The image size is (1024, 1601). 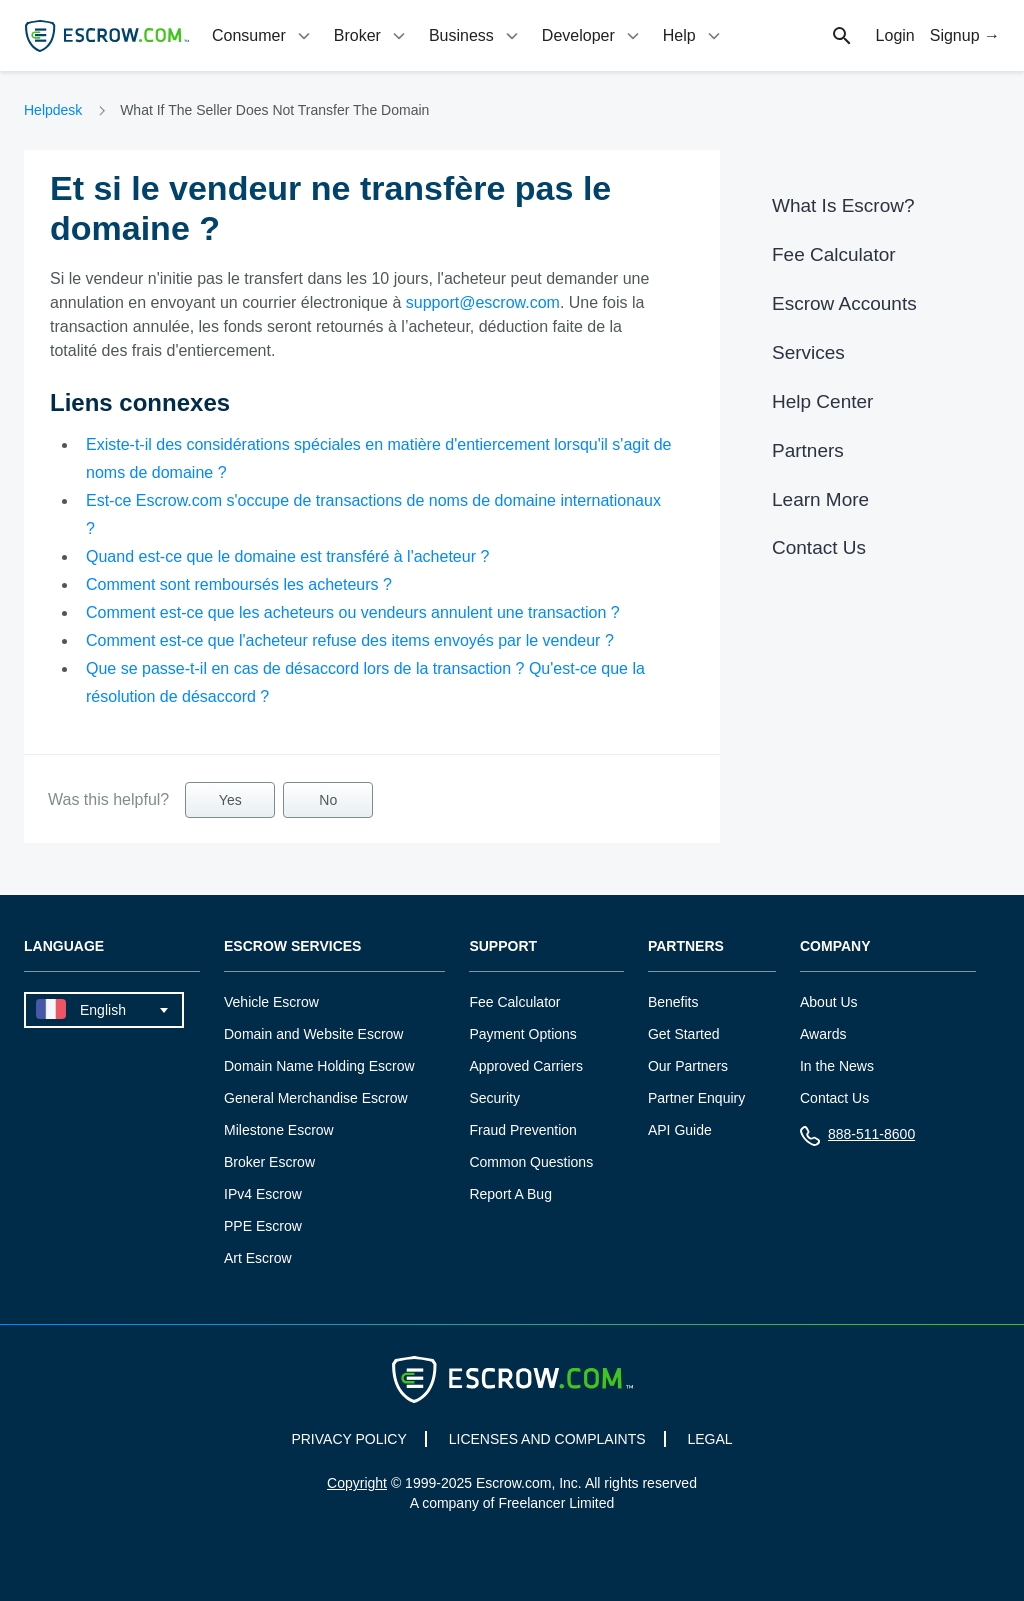 I want to click on Comment sont remboursés les acheteurs ?, so click(x=239, y=584).